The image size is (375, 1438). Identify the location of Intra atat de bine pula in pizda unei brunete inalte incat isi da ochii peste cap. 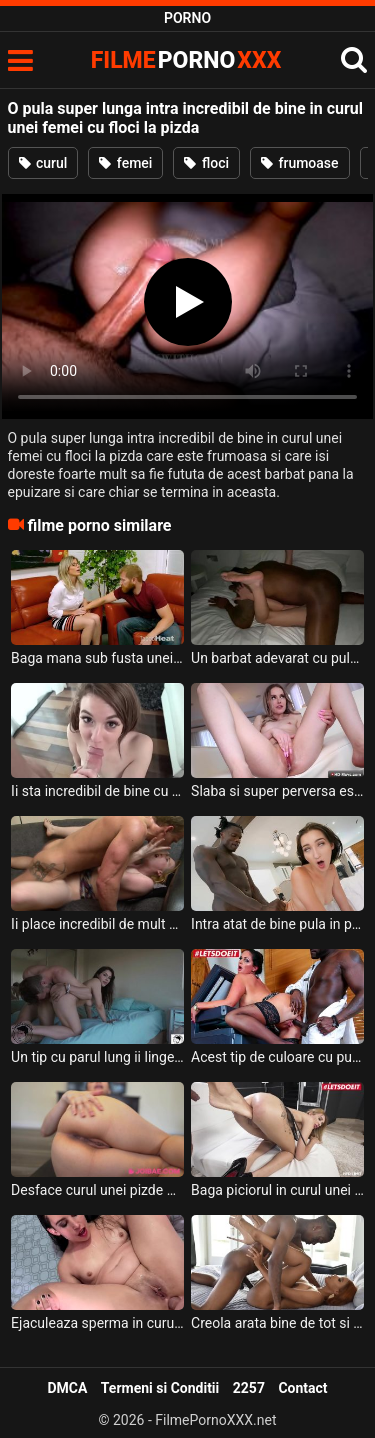
(277, 924).